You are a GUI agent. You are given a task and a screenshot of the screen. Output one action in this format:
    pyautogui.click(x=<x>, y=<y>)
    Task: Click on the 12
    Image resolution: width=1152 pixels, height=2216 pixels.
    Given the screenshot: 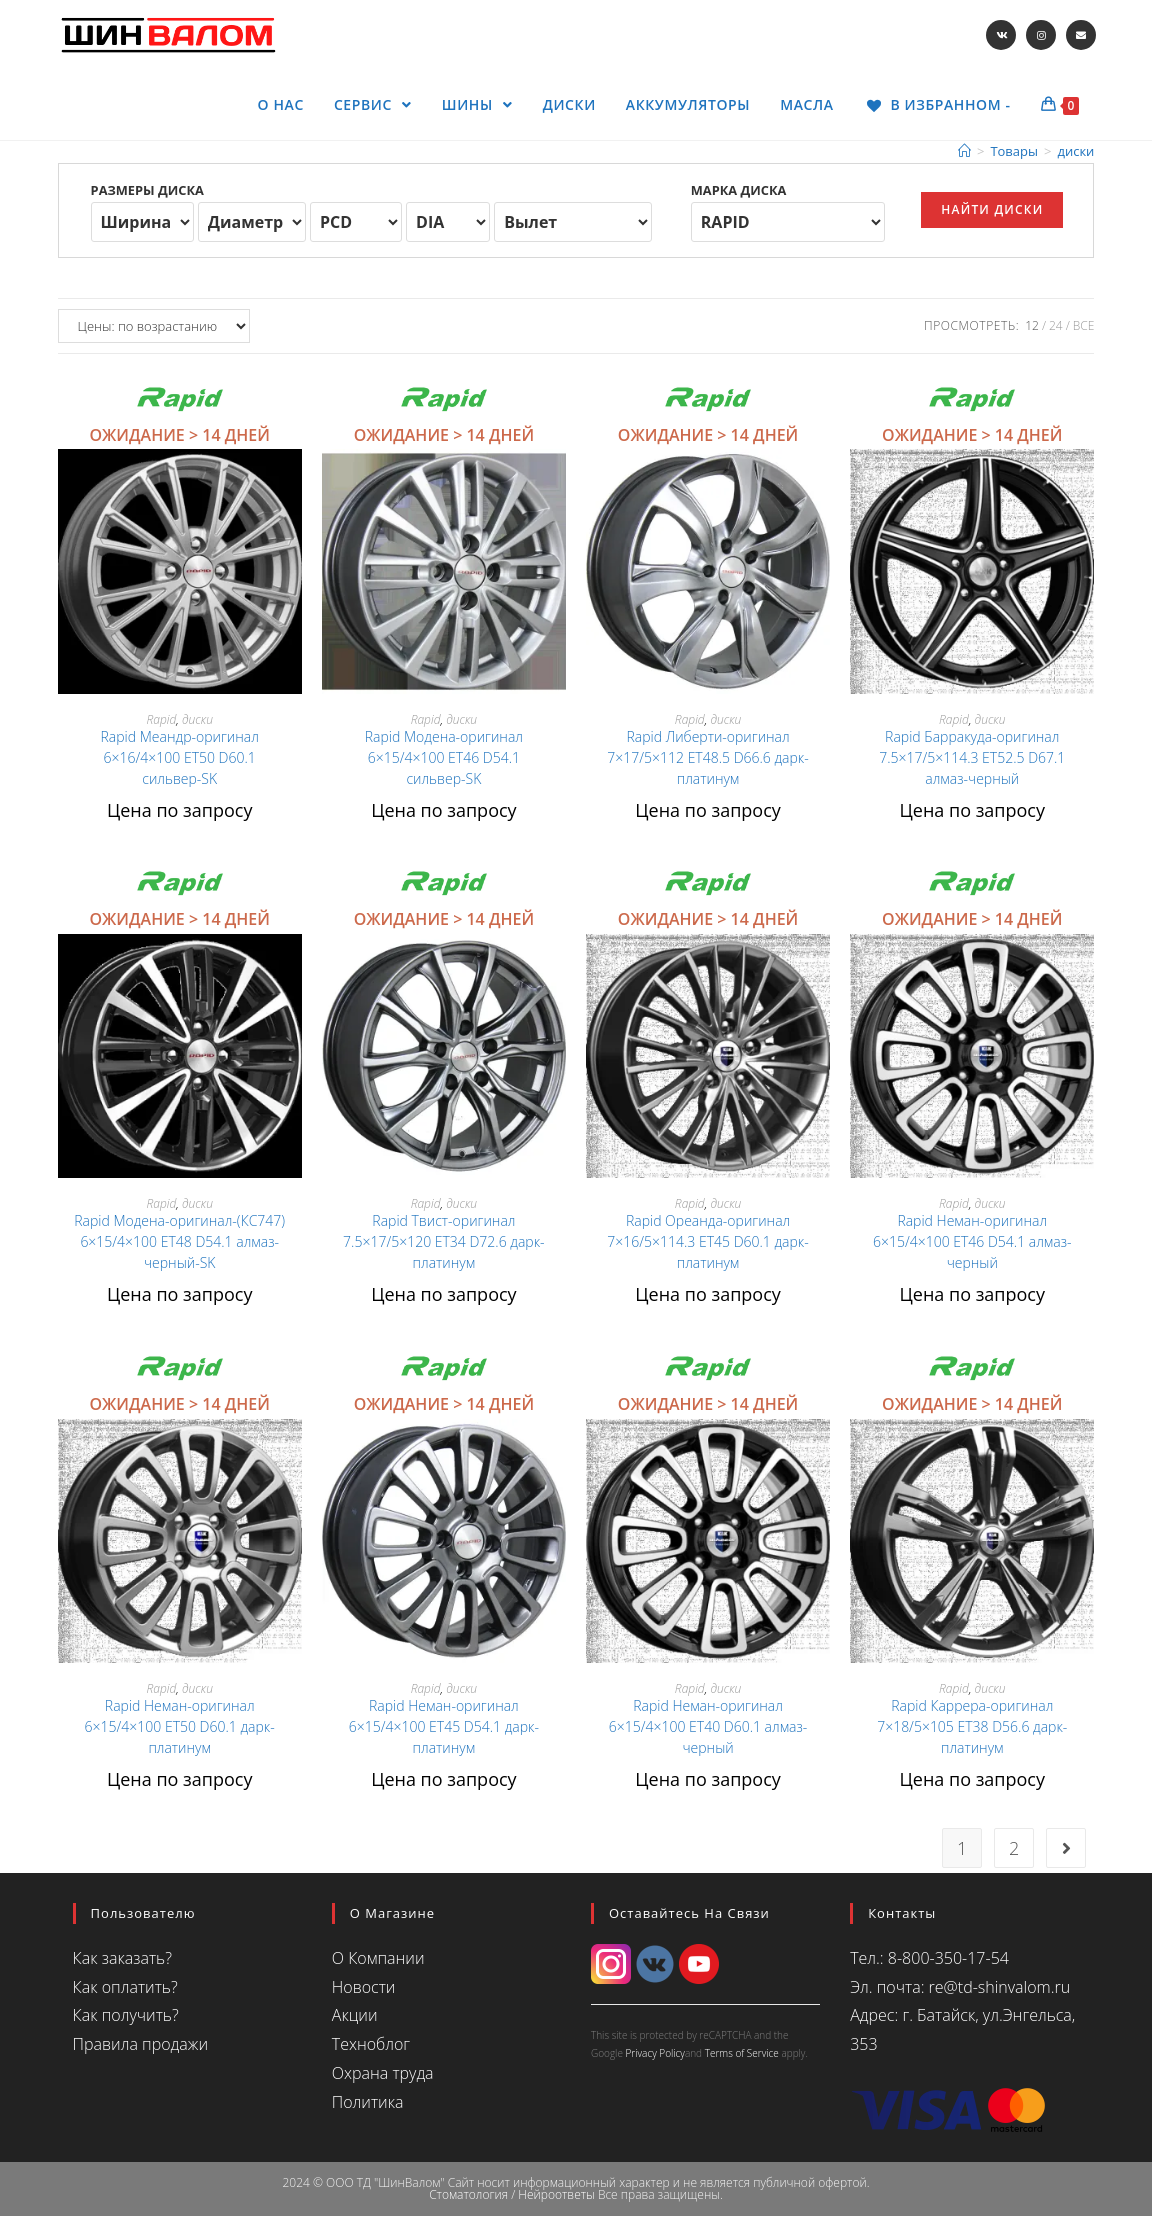 What is the action you would take?
    pyautogui.click(x=1032, y=325)
    